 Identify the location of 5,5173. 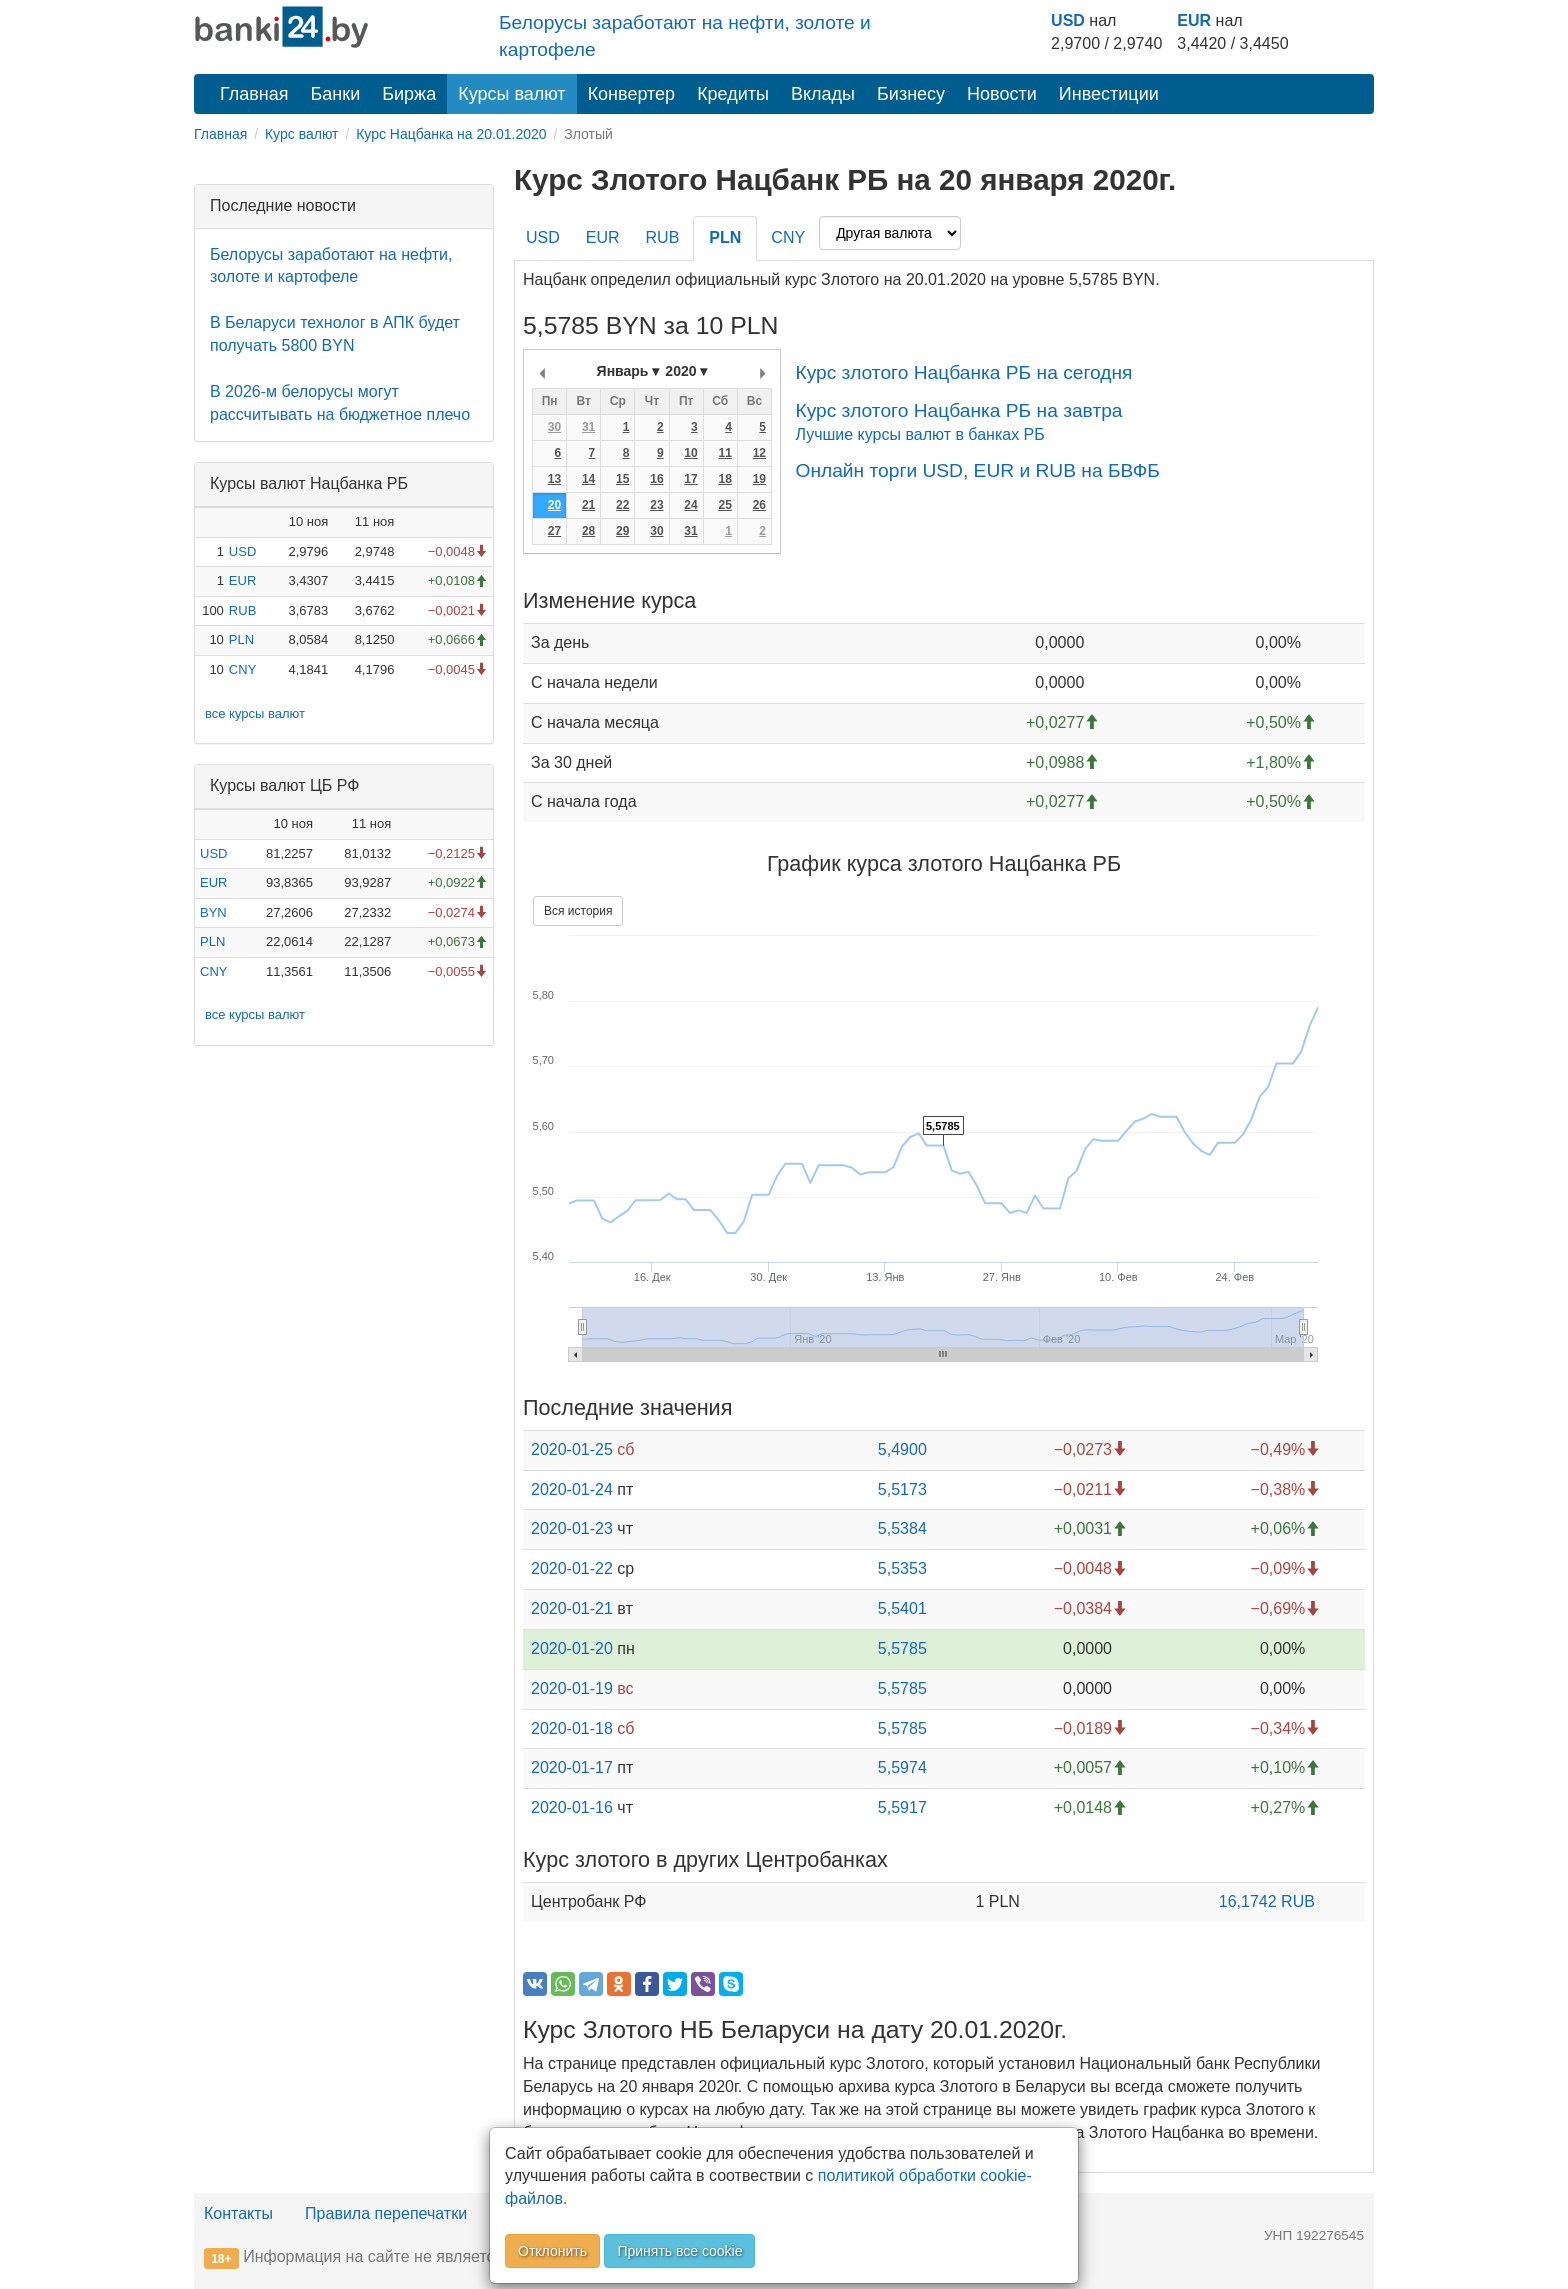
(902, 1489).